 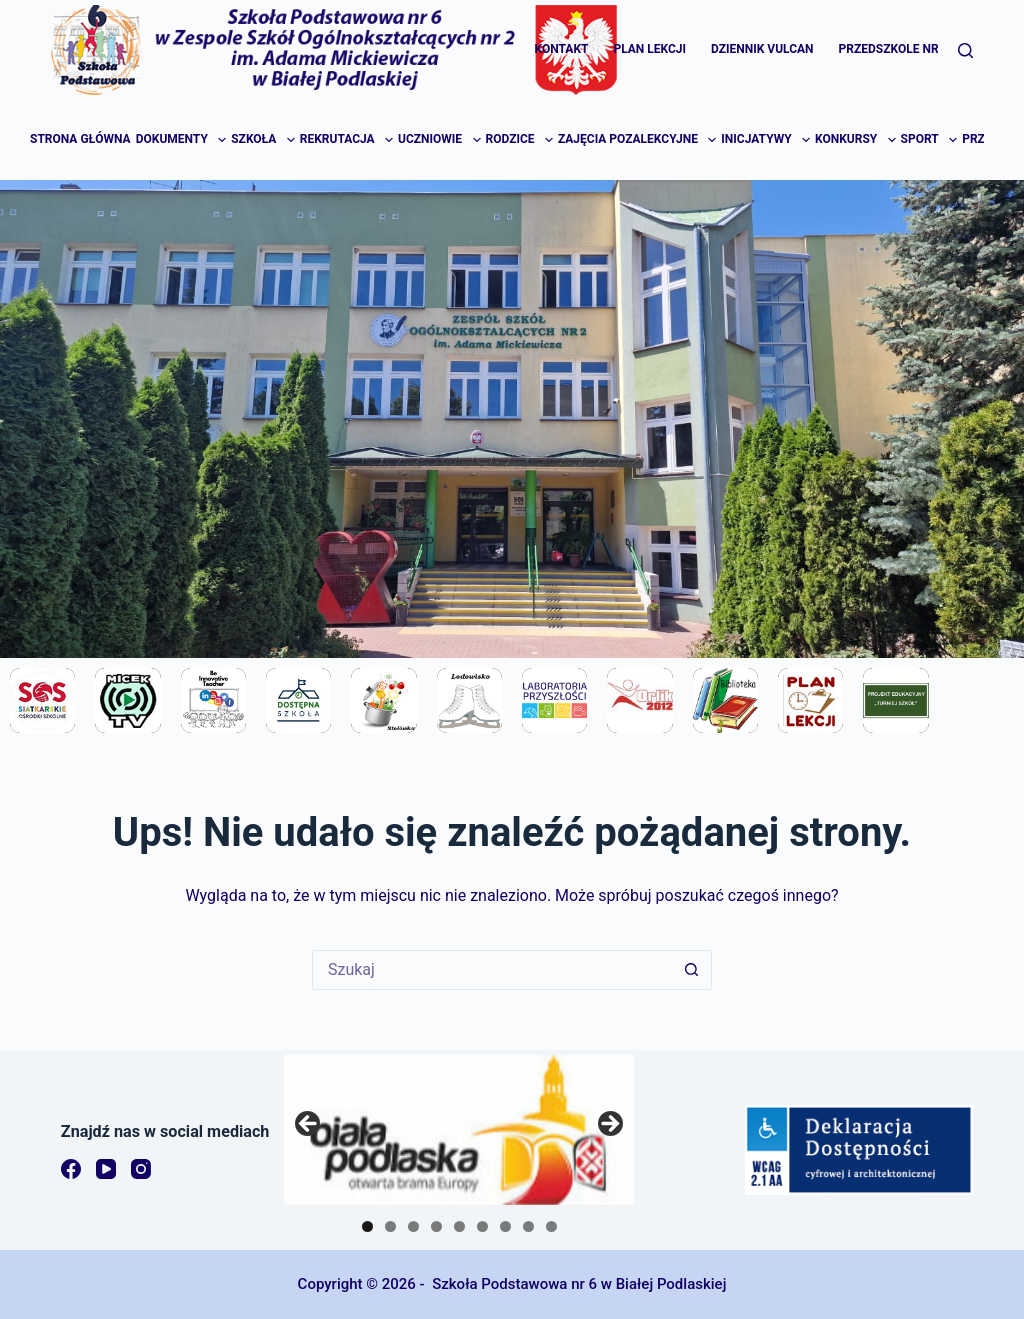 What do you see at coordinates (766, 140) in the screenshot?
I see `Inicjatywy` at bounding box center [766, 140].